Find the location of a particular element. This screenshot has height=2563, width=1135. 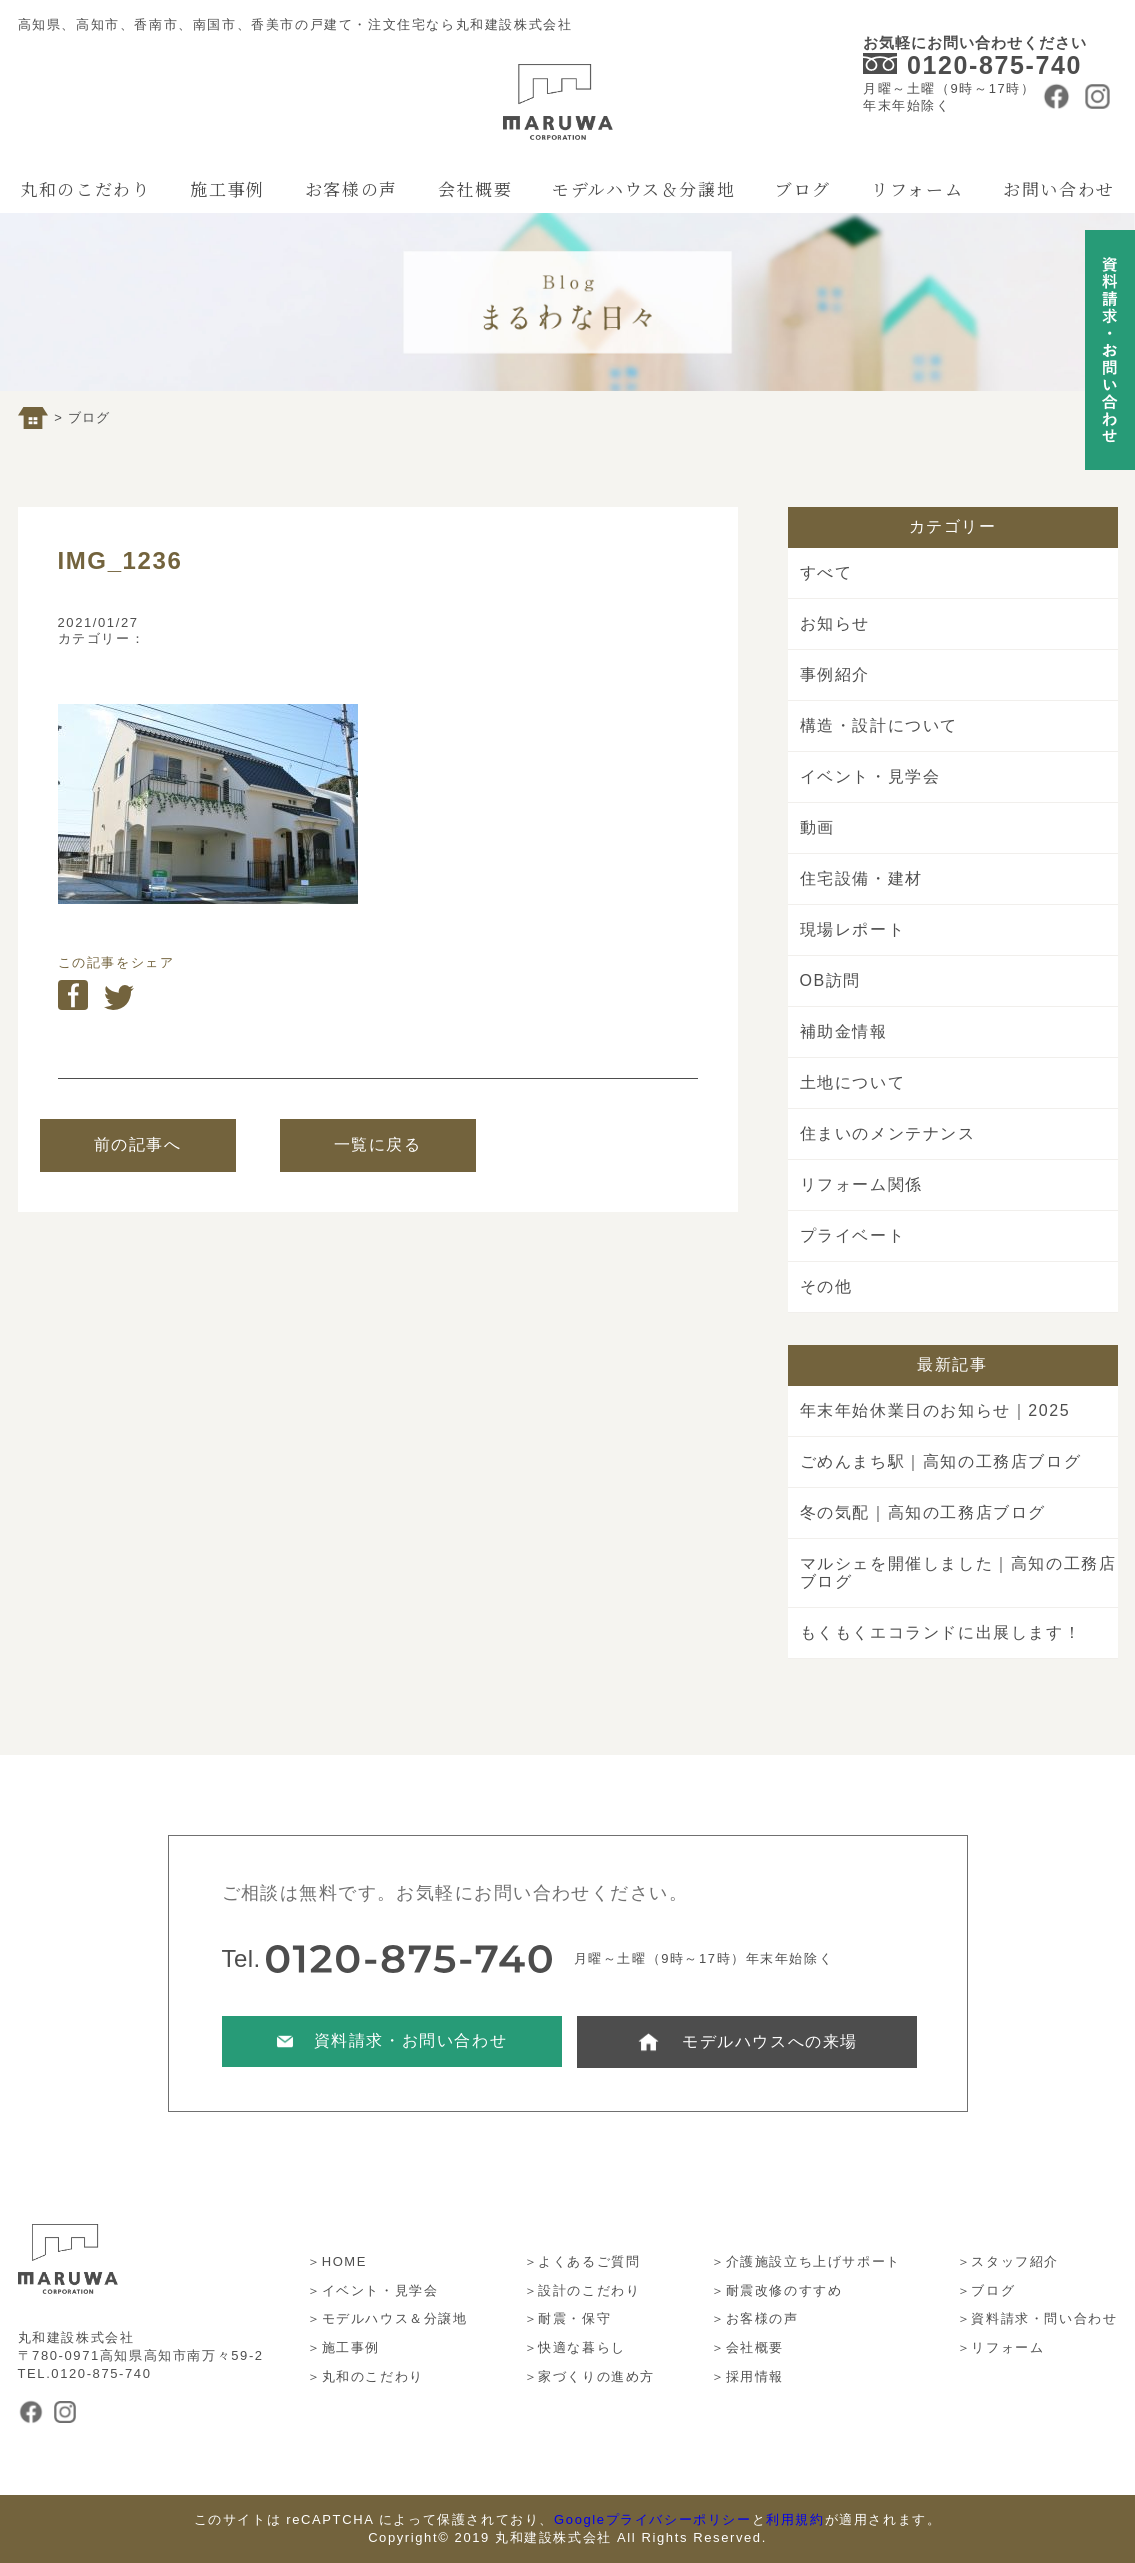

すべて is located at coordinates (826, 572).